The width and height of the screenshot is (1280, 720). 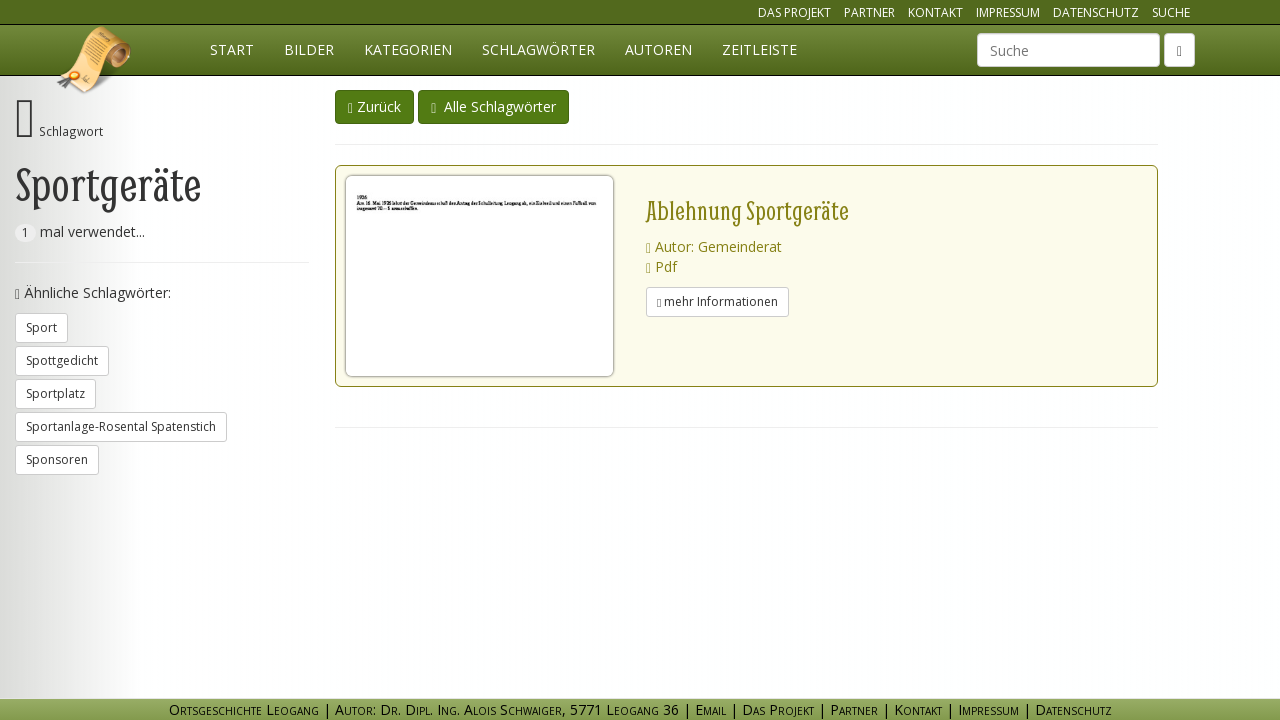 What do you see at coordinates (95, 63) in the screenshot?
I see `Ortsgeschichte Leogang` at bounding box center [95, 63].